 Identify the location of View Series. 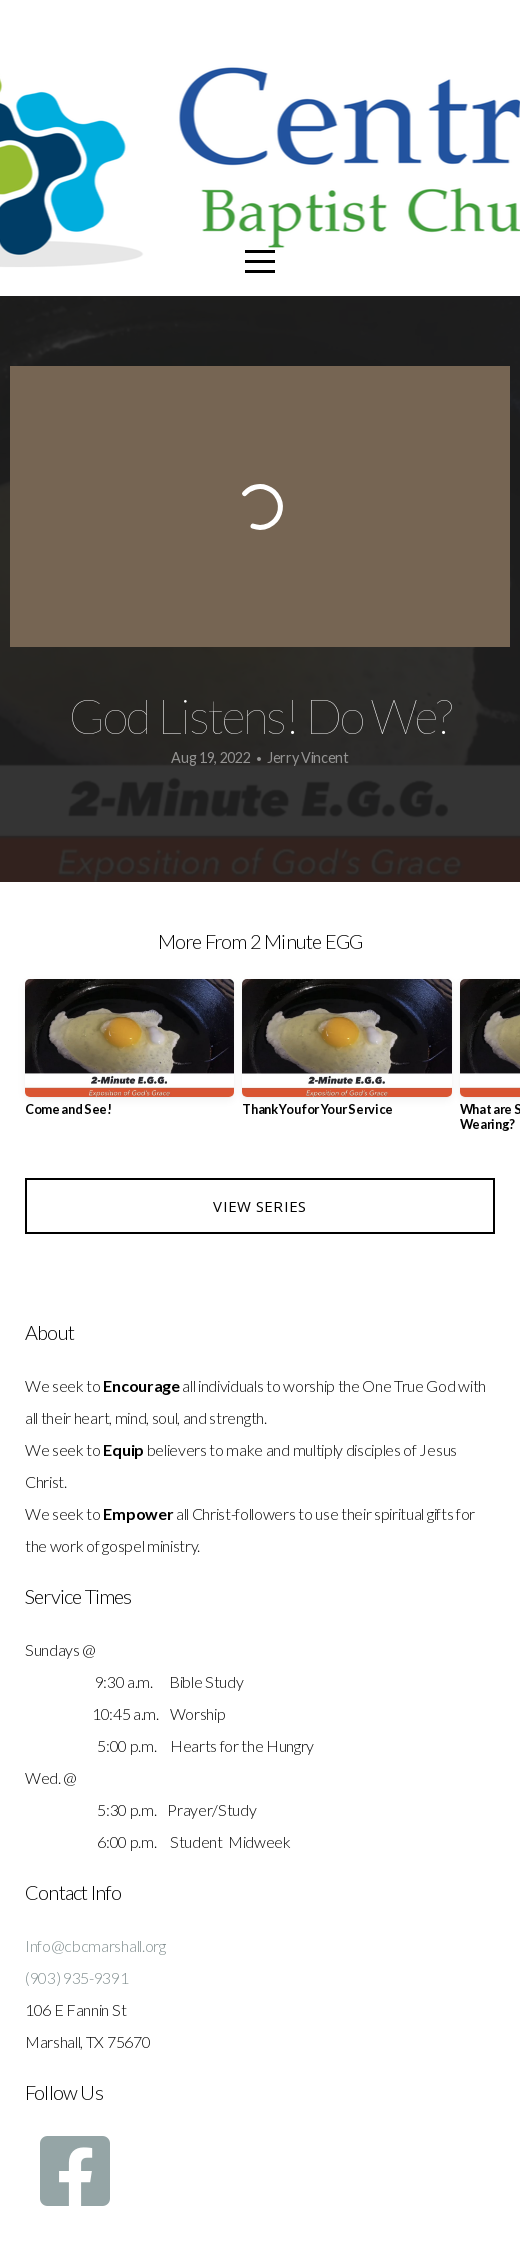
(259, 1206).